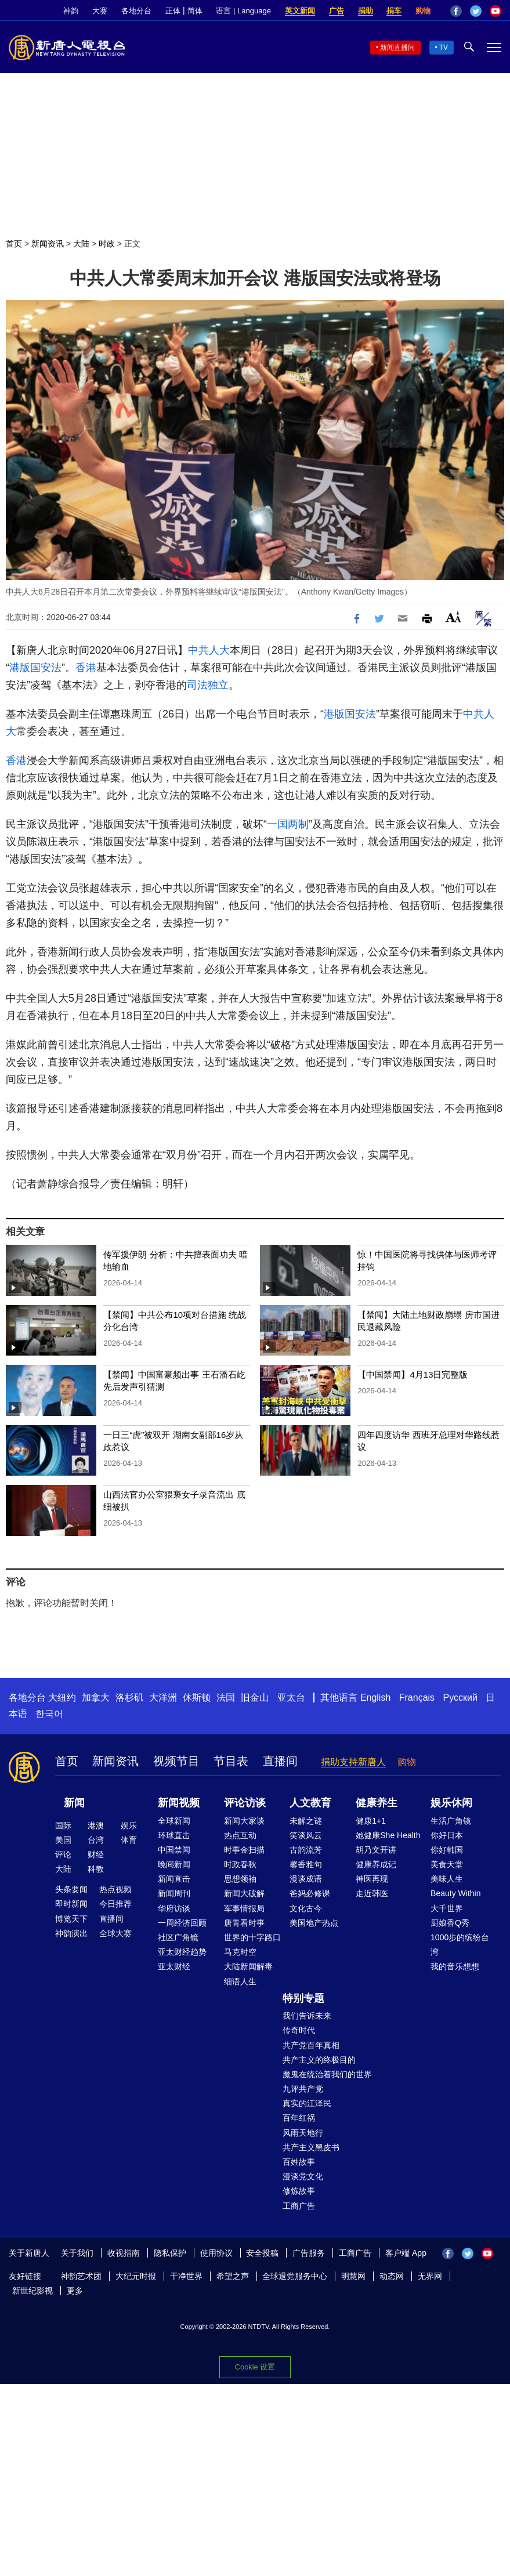 The width and height of the screenshot is (510, 2576). I want to click on 美国地产热点, so click(314, 1923).